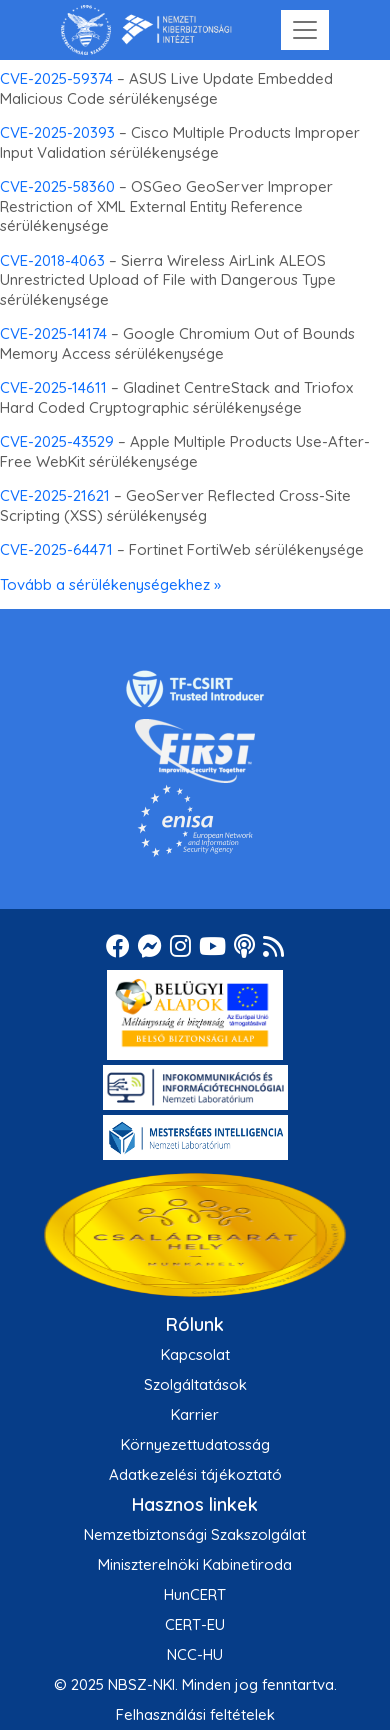 Image resolution: width=390 pixels, height=1730 pixels. Describe the element at coordinates (195, 1354) in the screenshot. I see `Kapcsolat` at that location.